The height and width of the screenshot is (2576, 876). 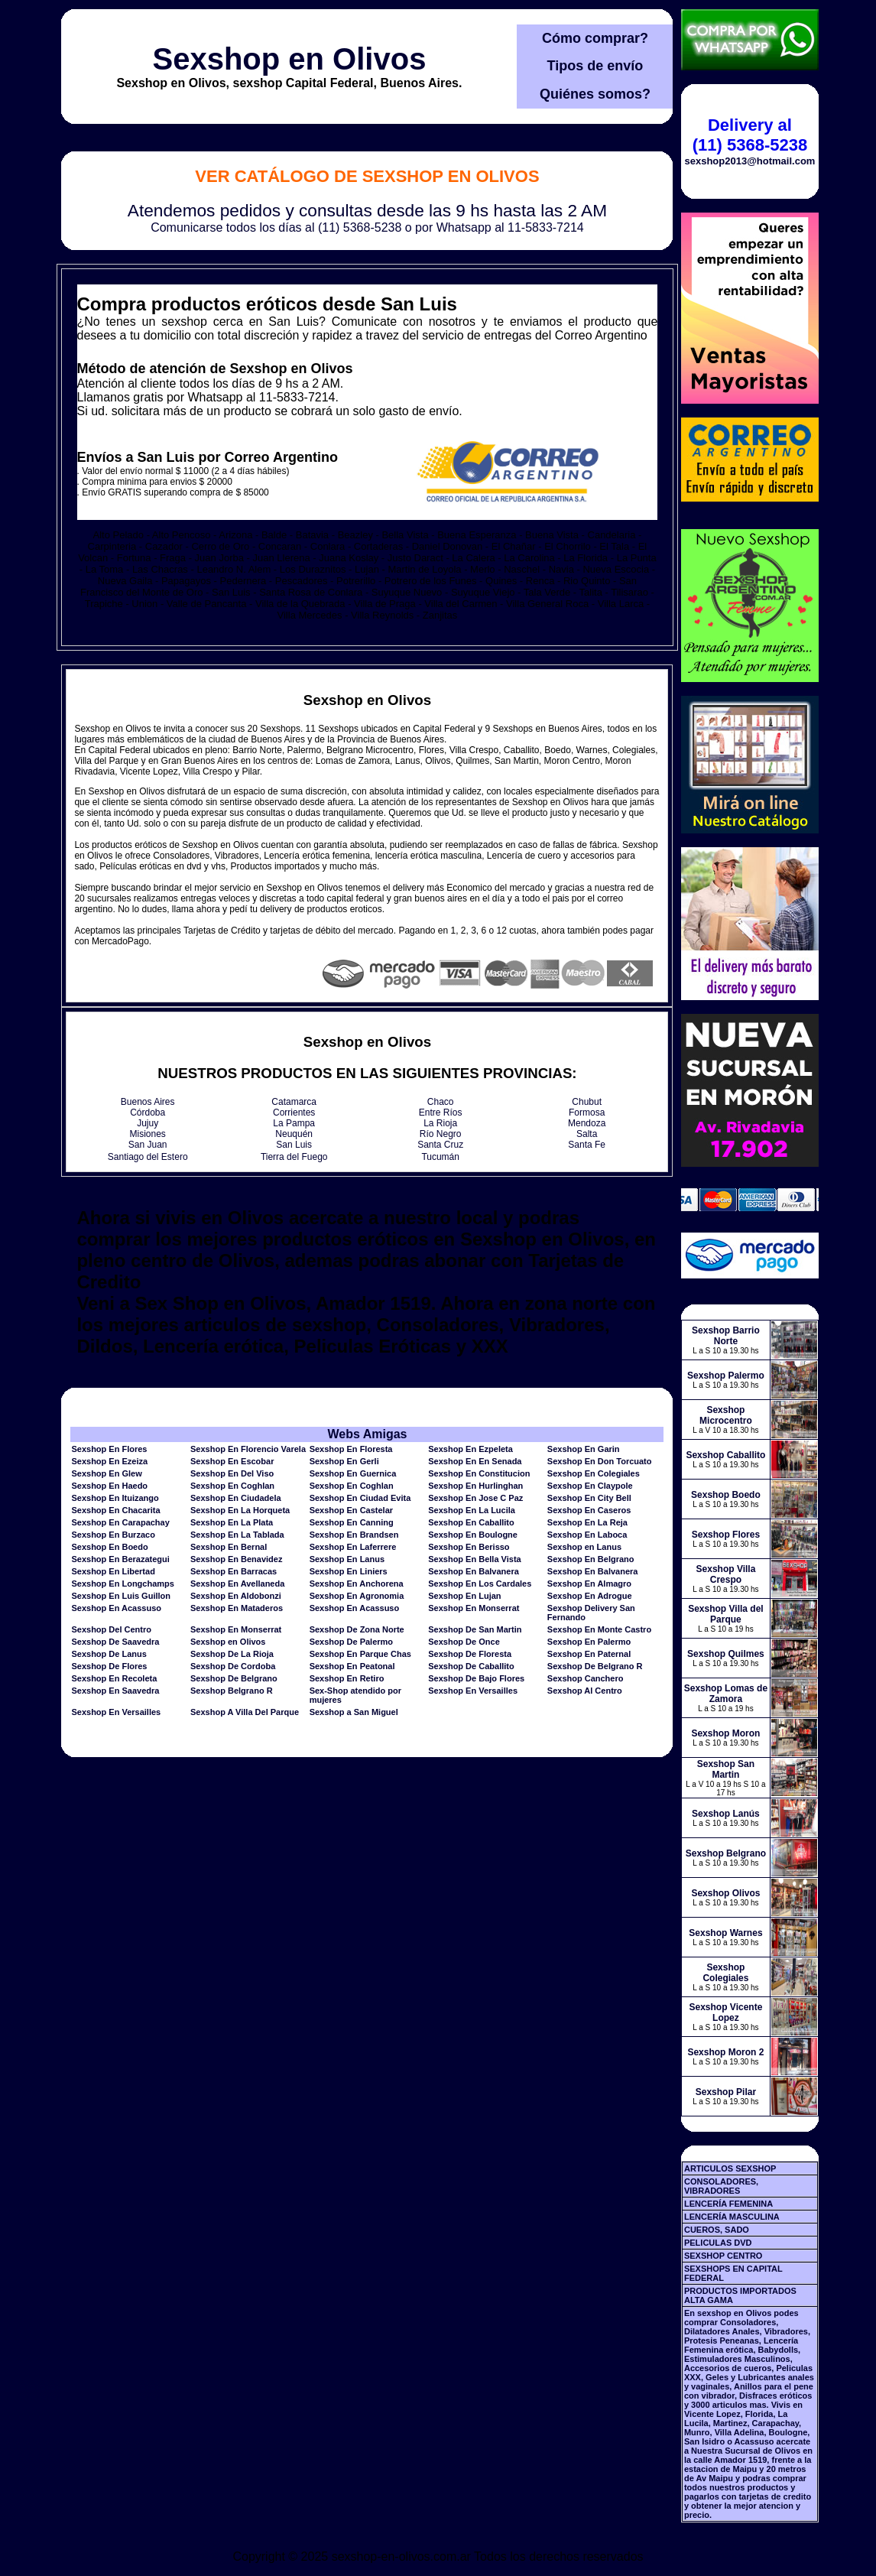 I want to click on Sexshop En Aldobonzi, so click(x=235, y=1595).